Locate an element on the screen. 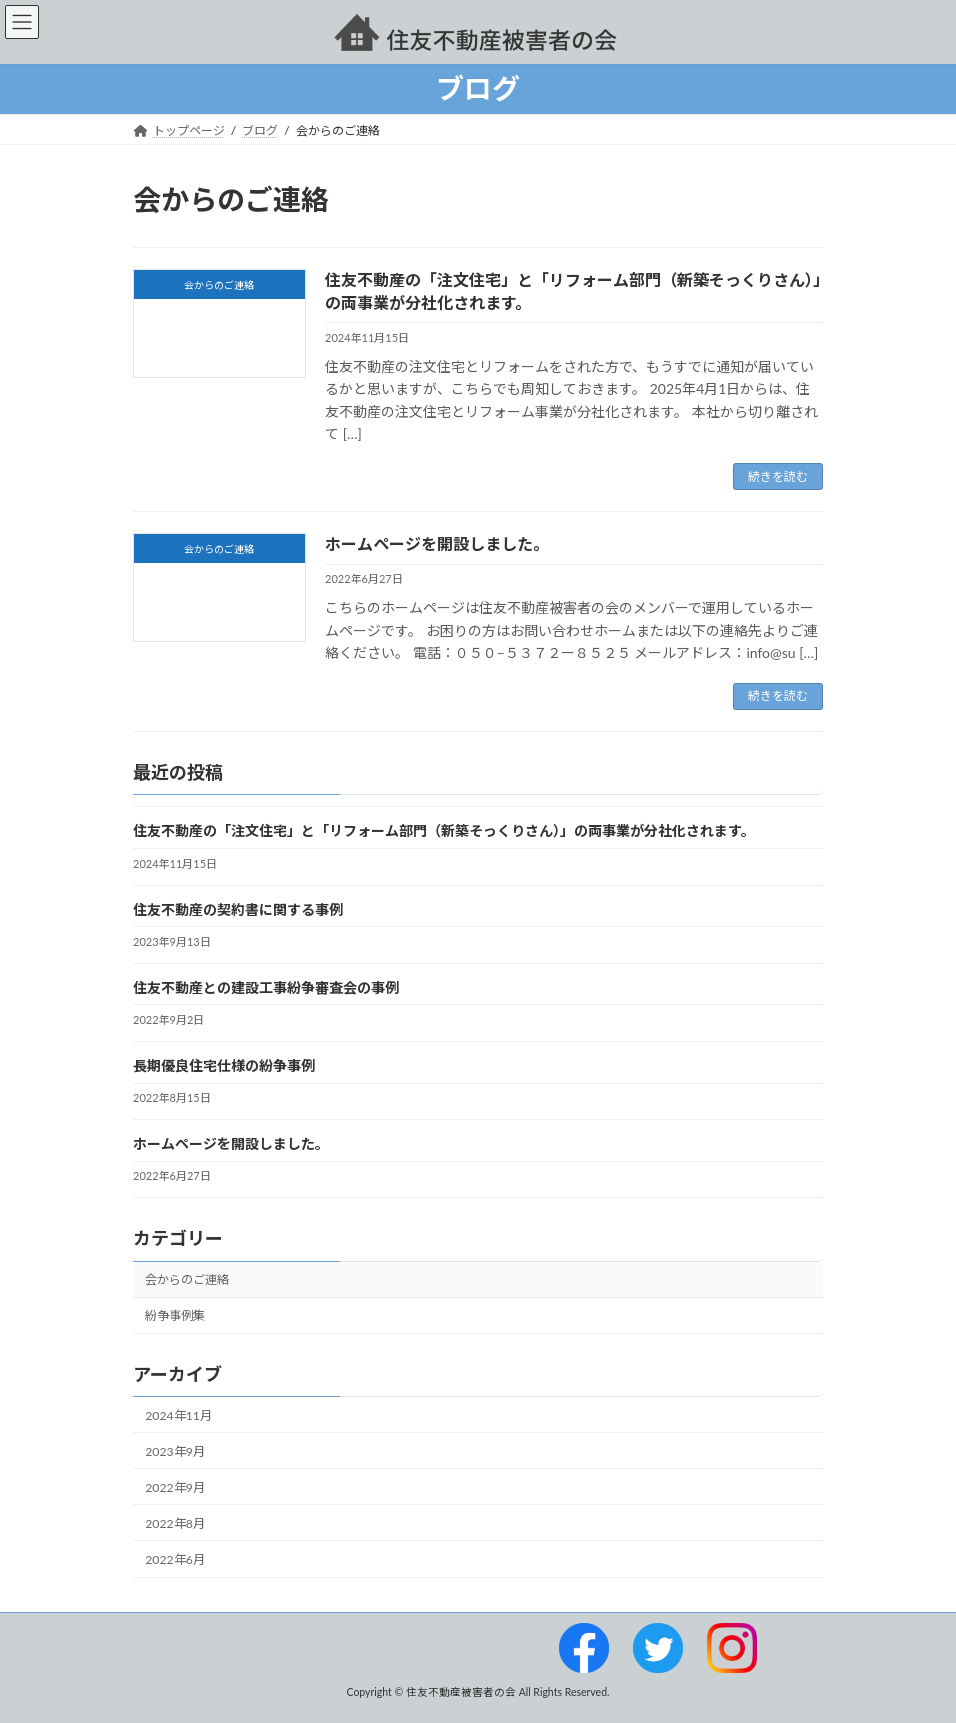 This screenshot has width=956, height=1723. 2022年8月 is located at coordinates (175, 1523).